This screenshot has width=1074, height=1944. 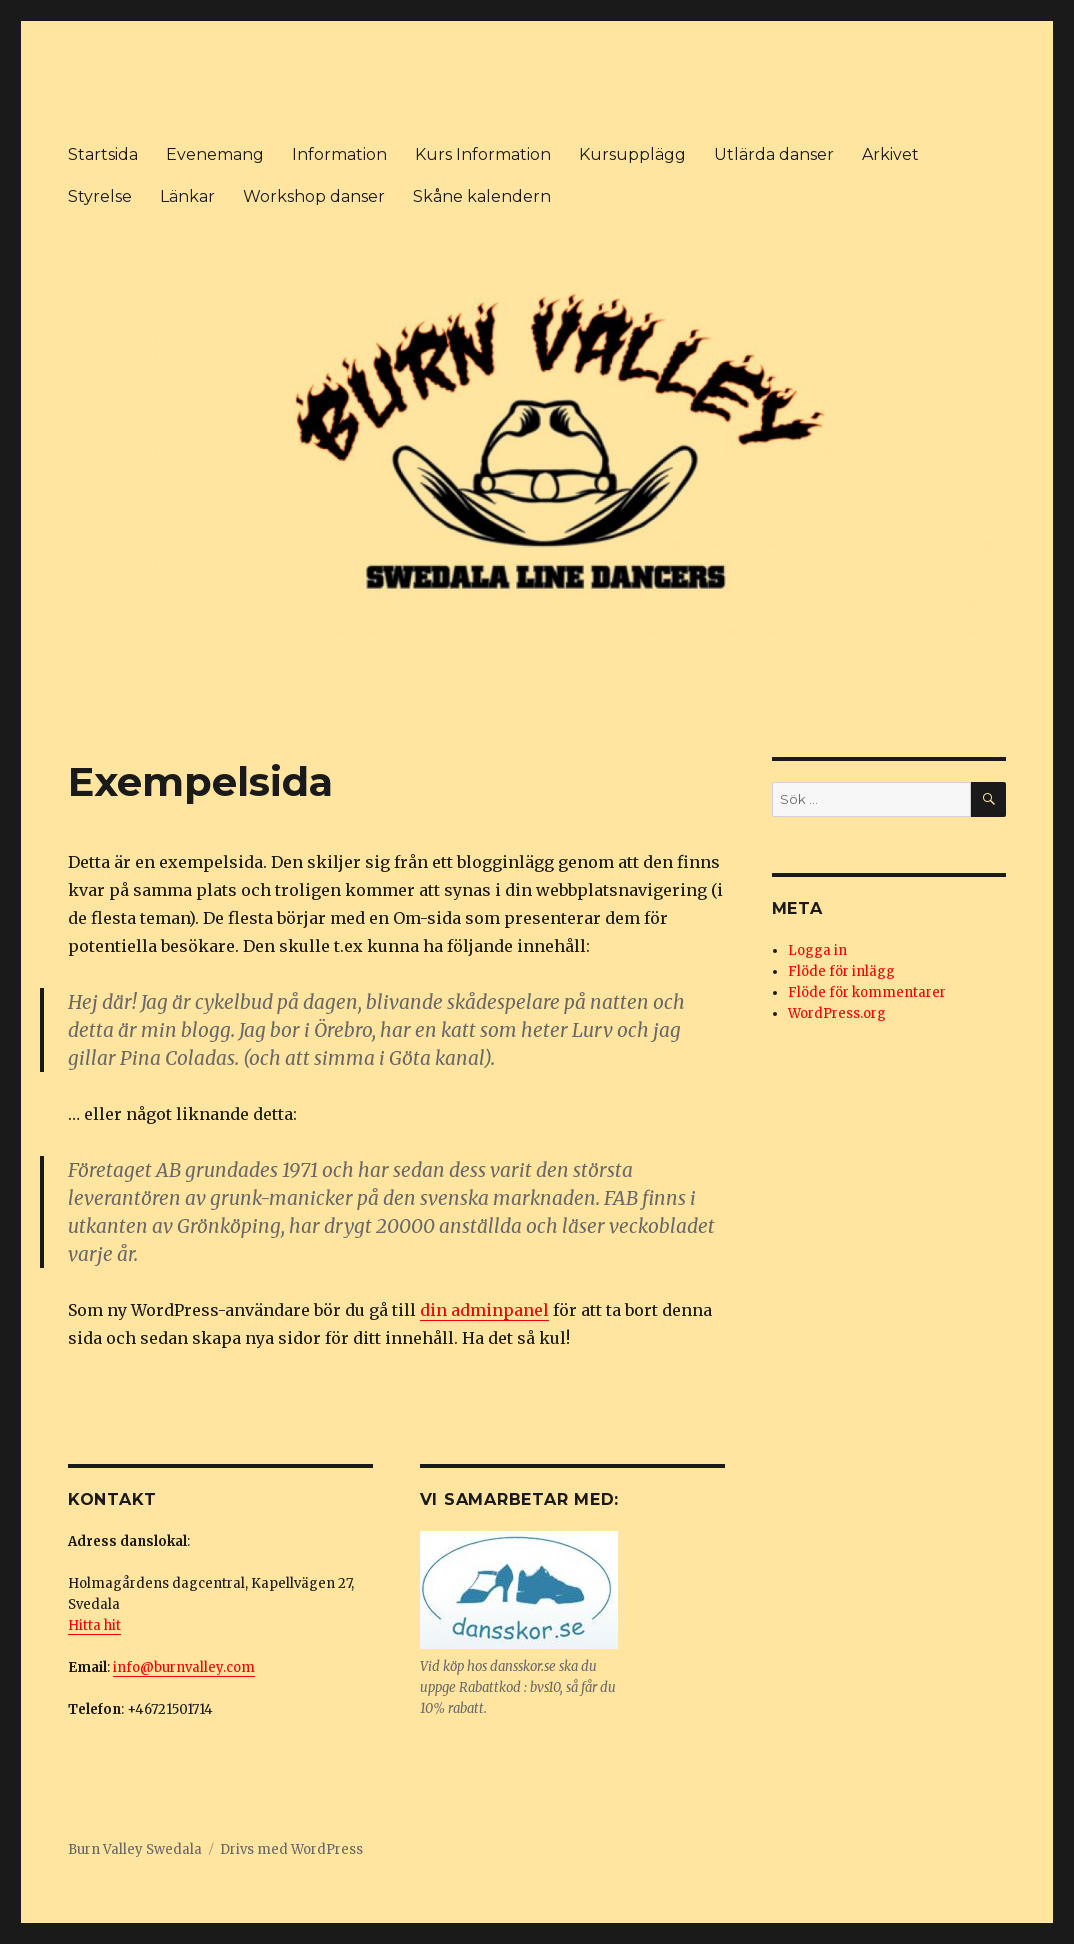 What do you see at coordinates (103, 154) in the screenshot?
I see `Startsida` at bounding box center [103, 154].